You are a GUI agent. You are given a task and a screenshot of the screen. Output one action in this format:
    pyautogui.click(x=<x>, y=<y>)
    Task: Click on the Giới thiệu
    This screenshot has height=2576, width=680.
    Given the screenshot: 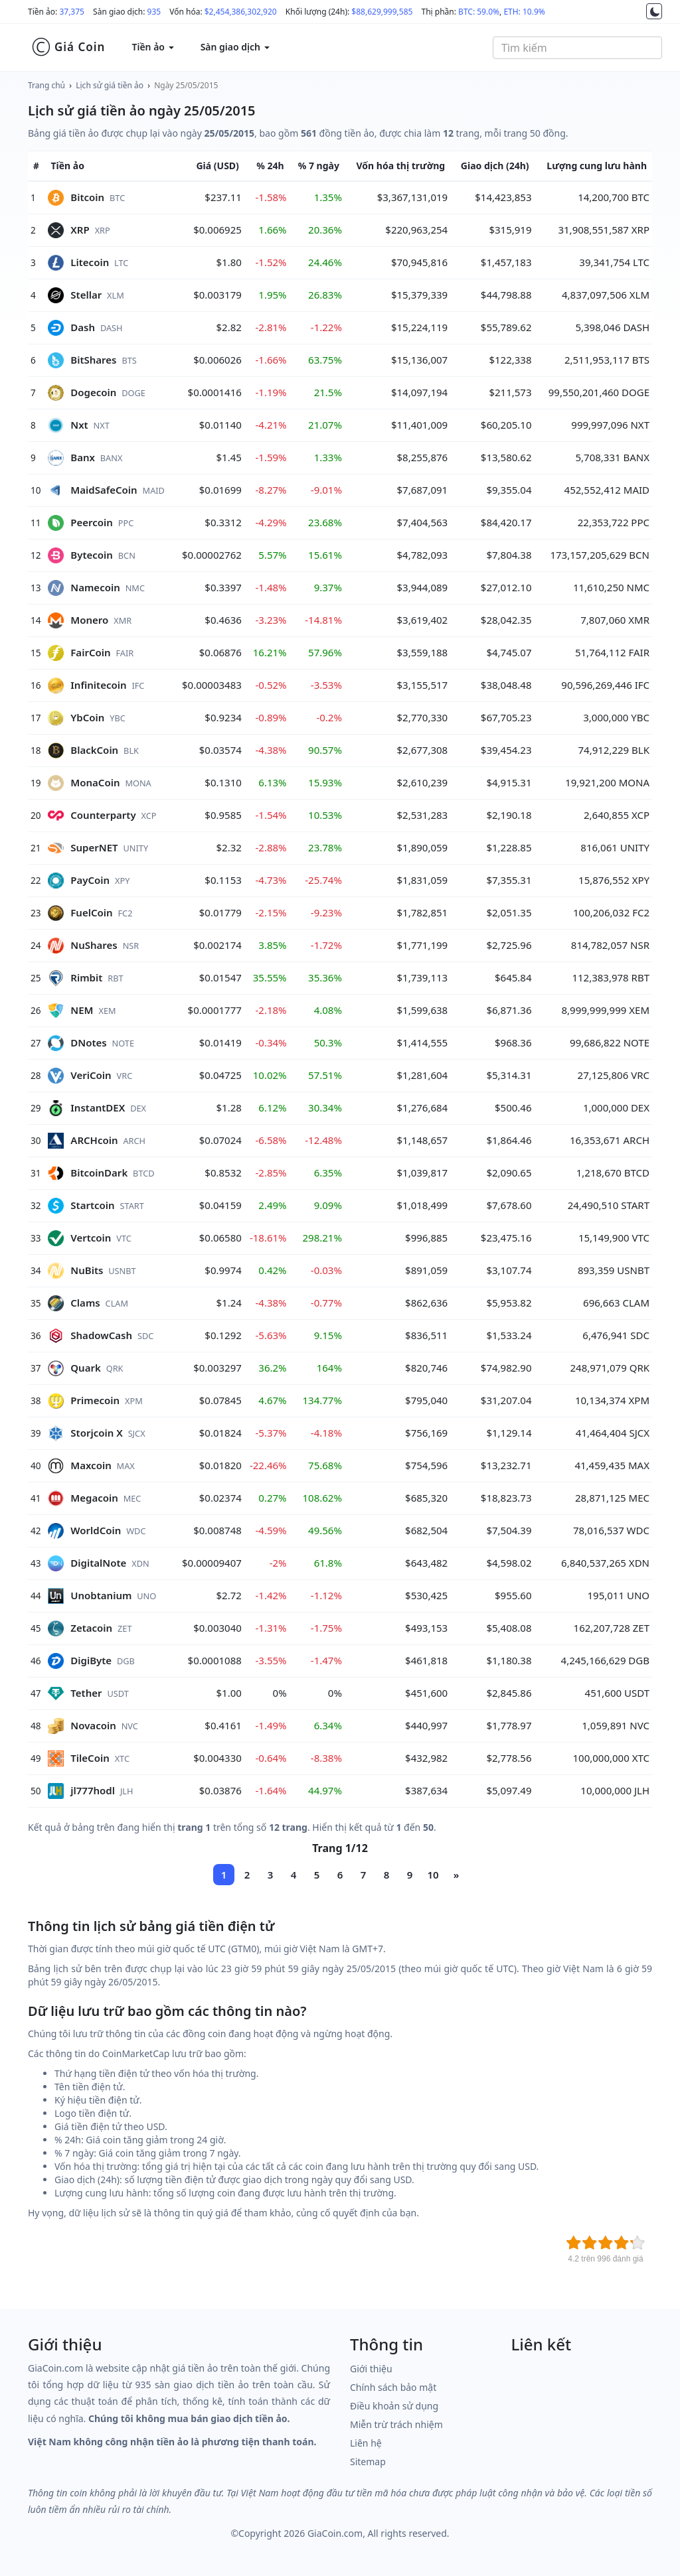 What is the action you would take?
    pyautogui.click(x=371, y=2368)
    